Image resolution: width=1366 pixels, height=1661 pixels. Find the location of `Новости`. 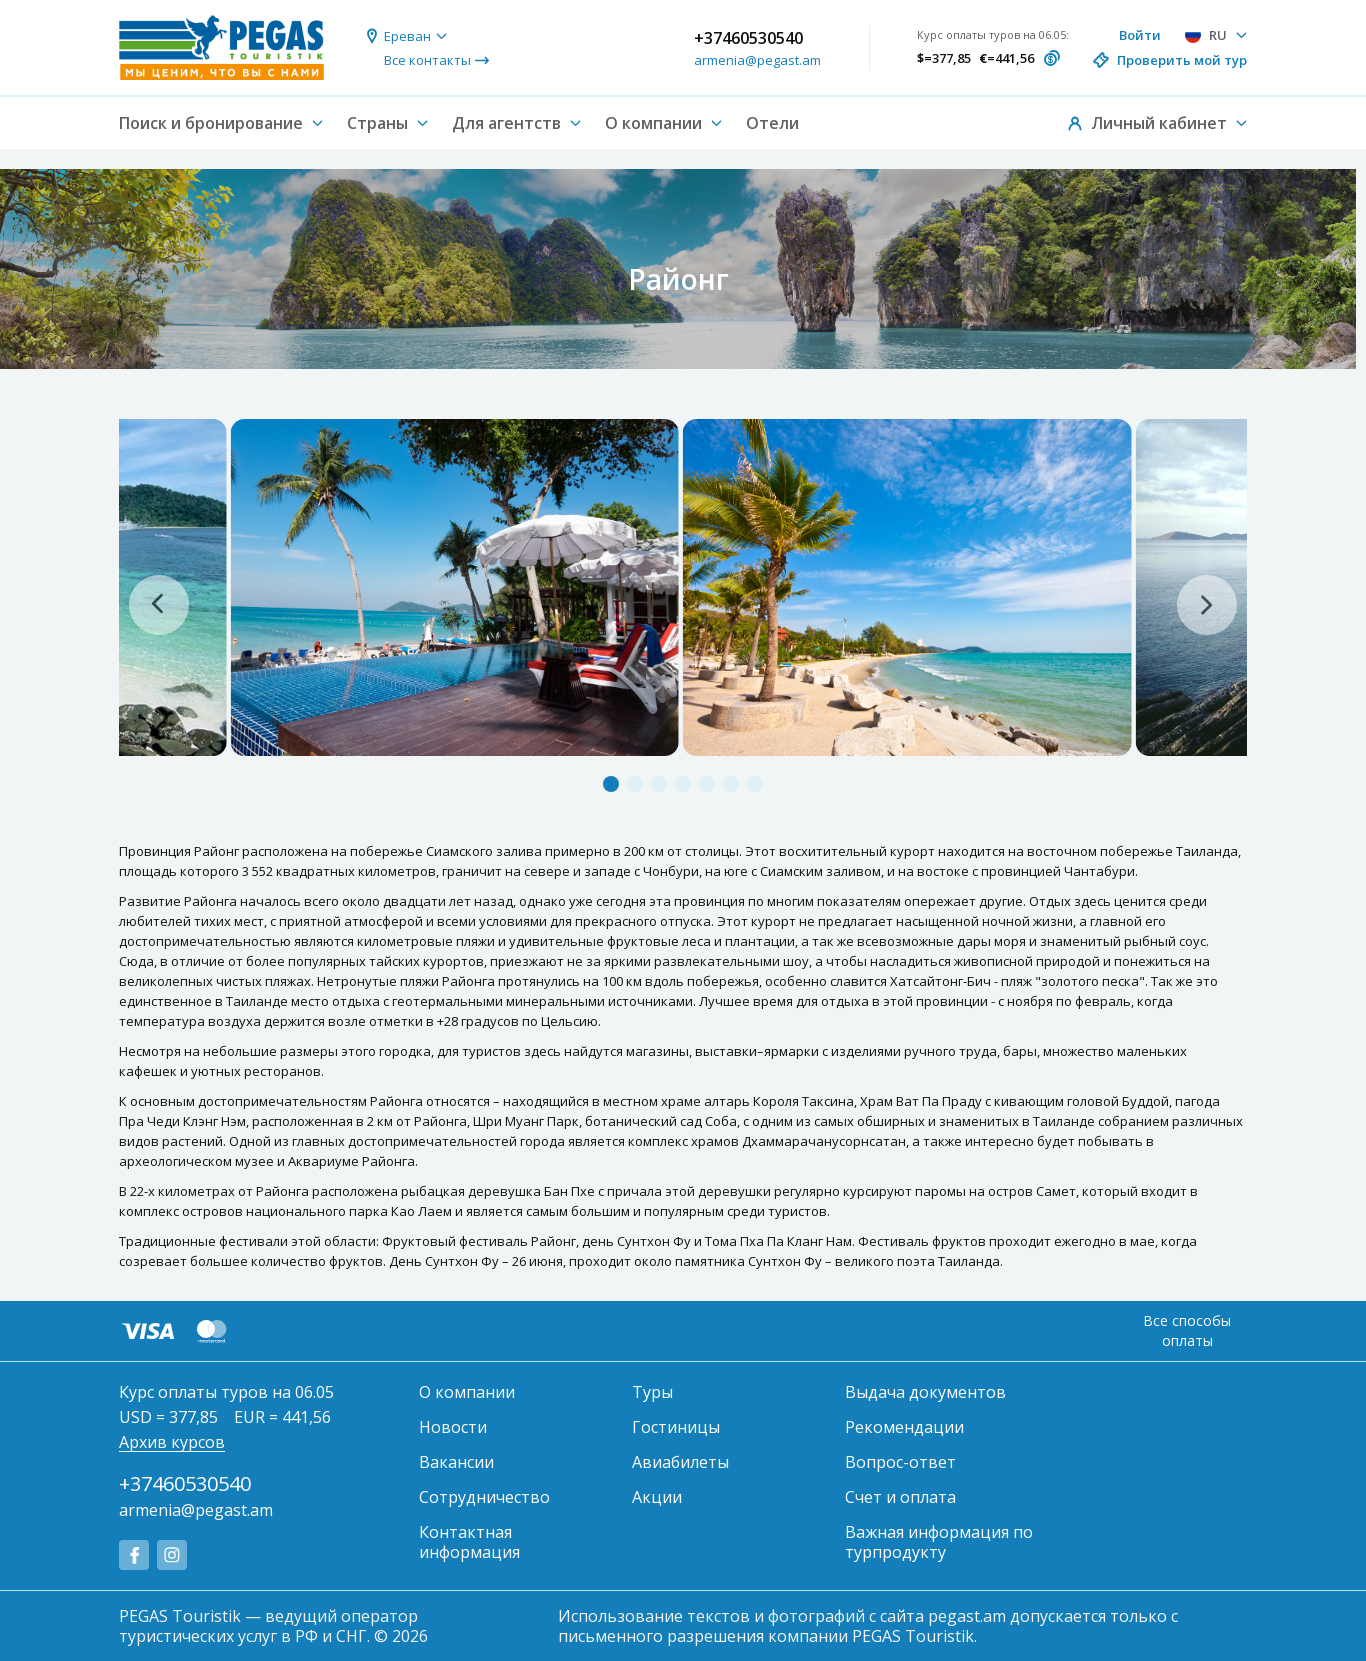

Новости is located at coordinates (453, 1427).